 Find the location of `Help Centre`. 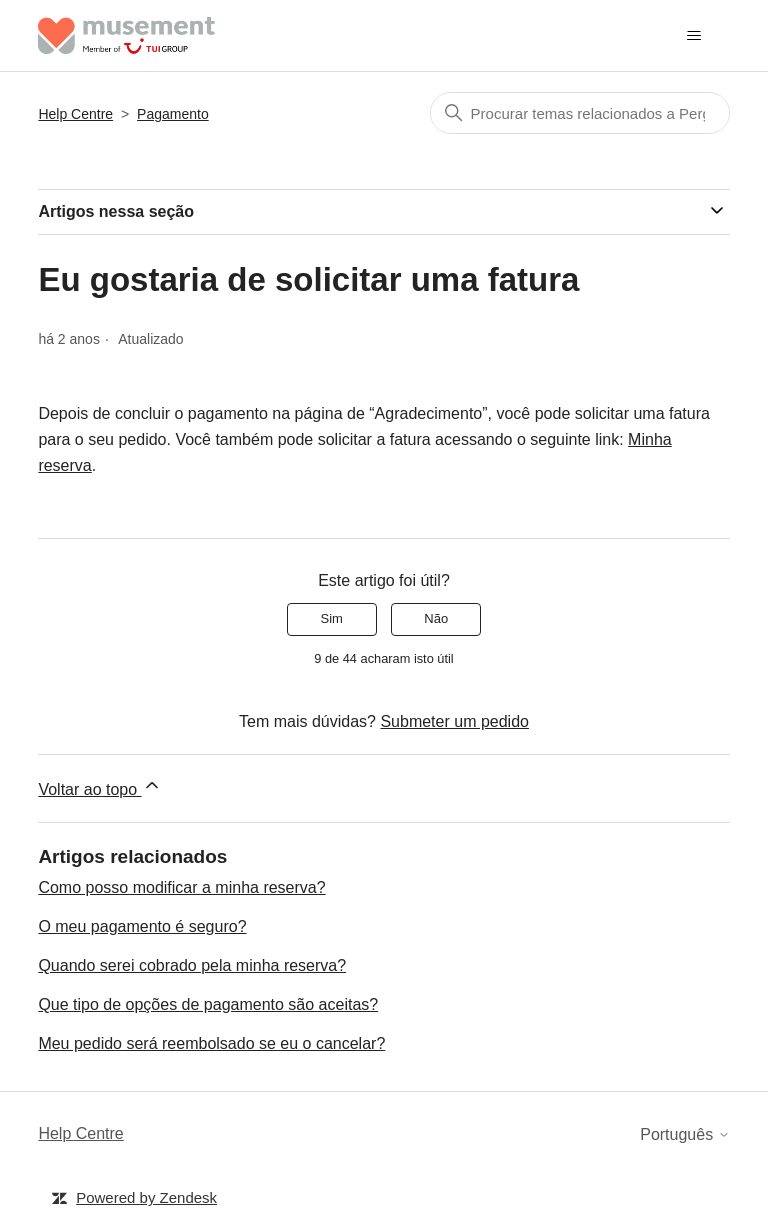

Help Centre is located at coordinates (75, 114).